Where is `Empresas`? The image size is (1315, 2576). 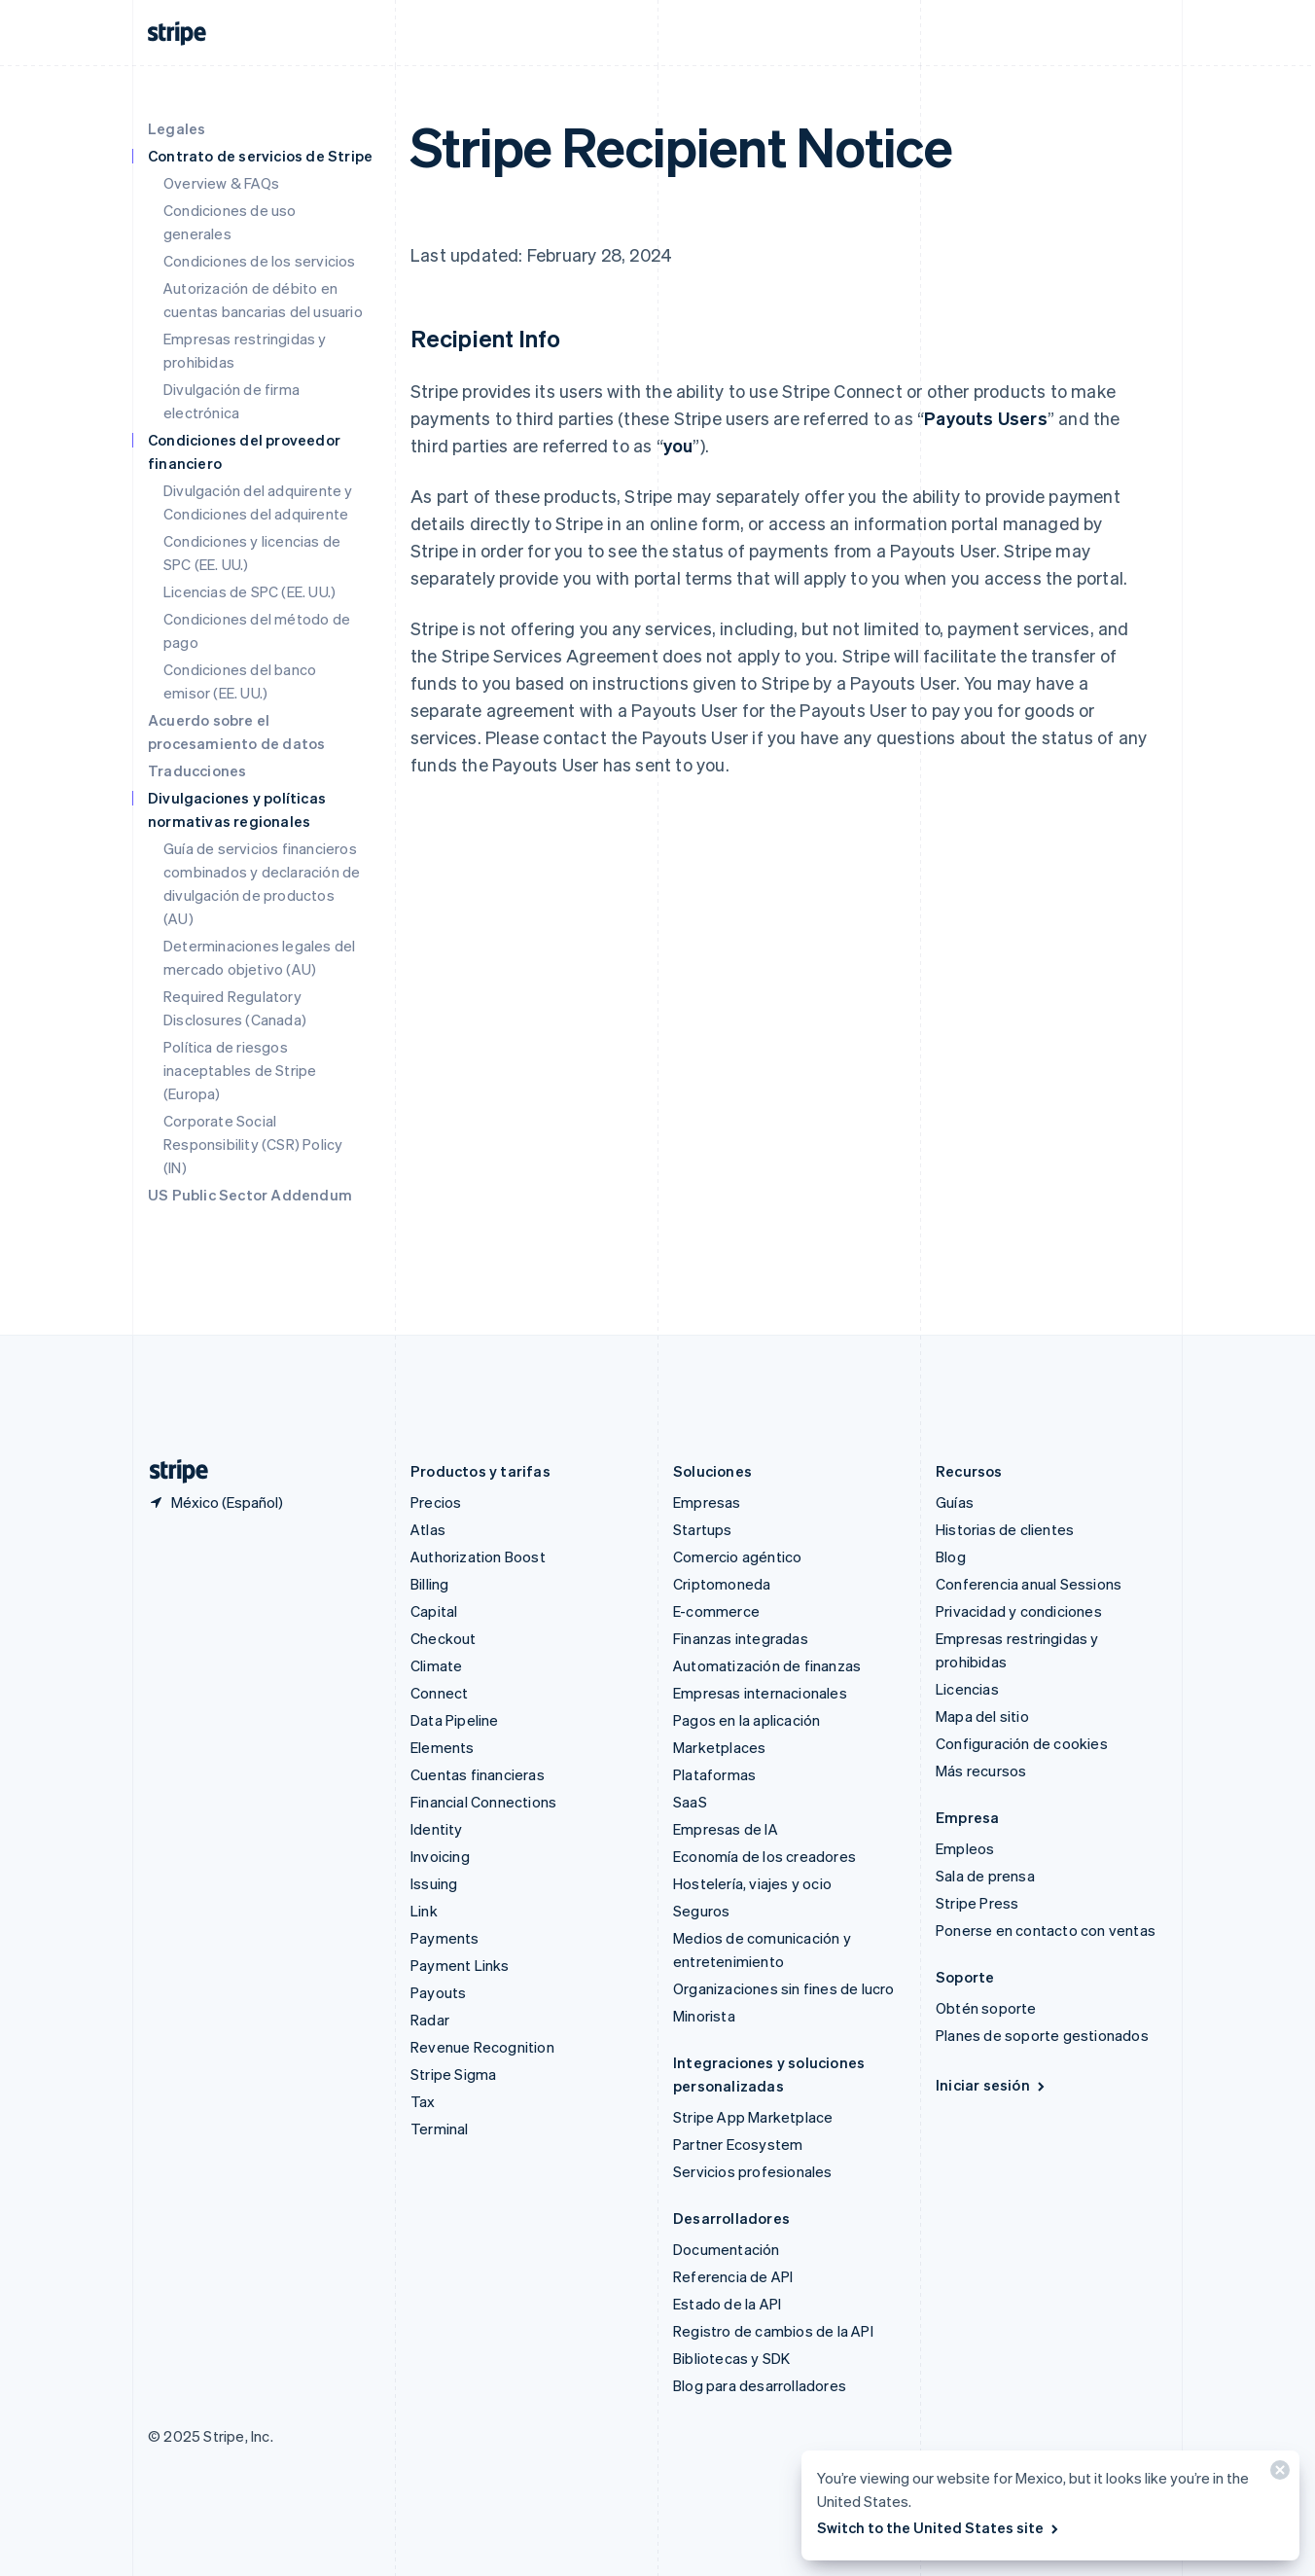 Empresas is located at coordinates (707, 1502).